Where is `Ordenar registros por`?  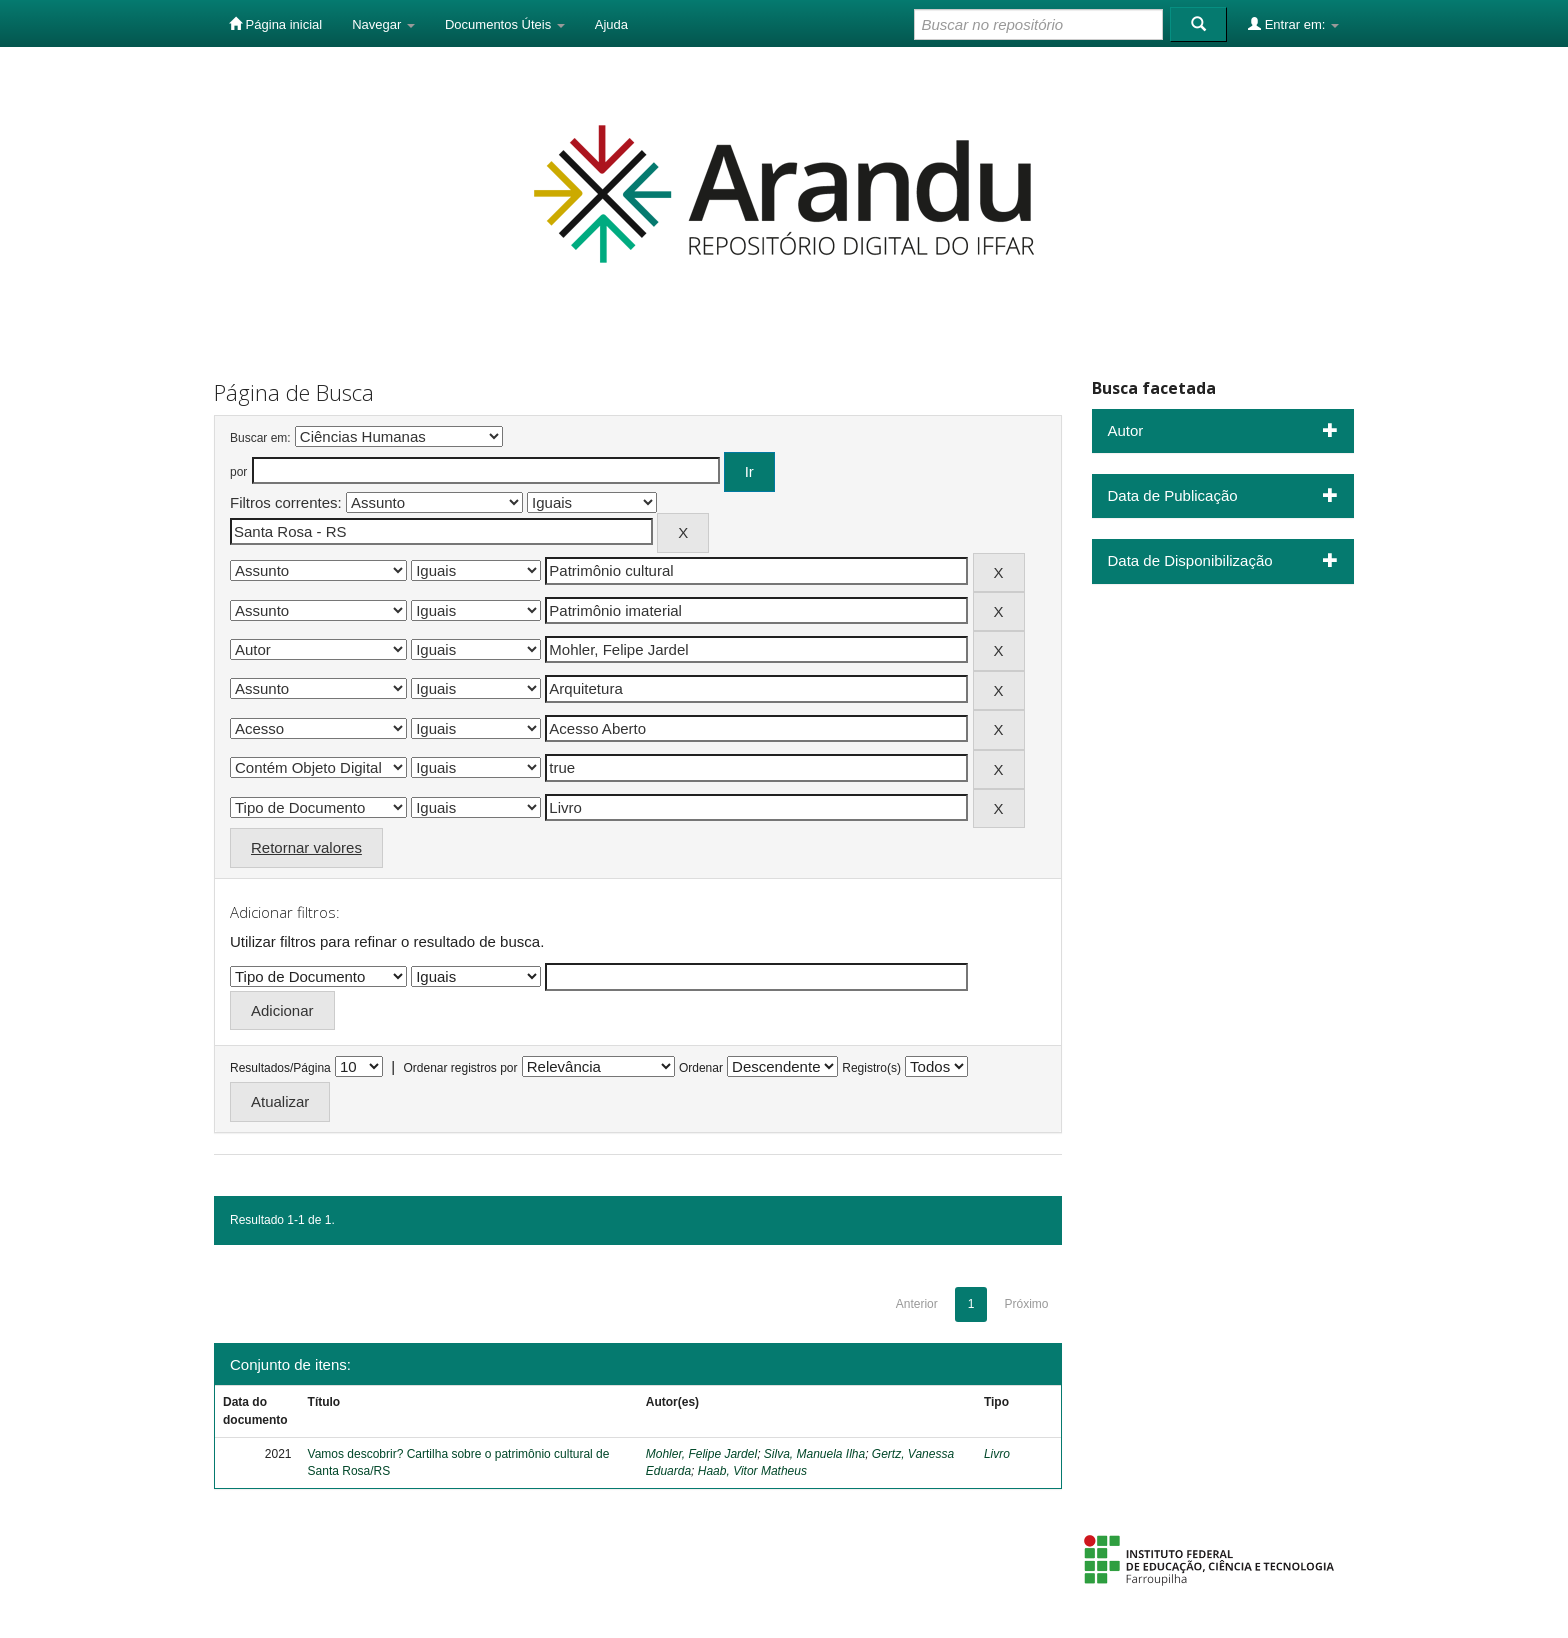
Ordenar registros por is located at coordinates (460, 1068).